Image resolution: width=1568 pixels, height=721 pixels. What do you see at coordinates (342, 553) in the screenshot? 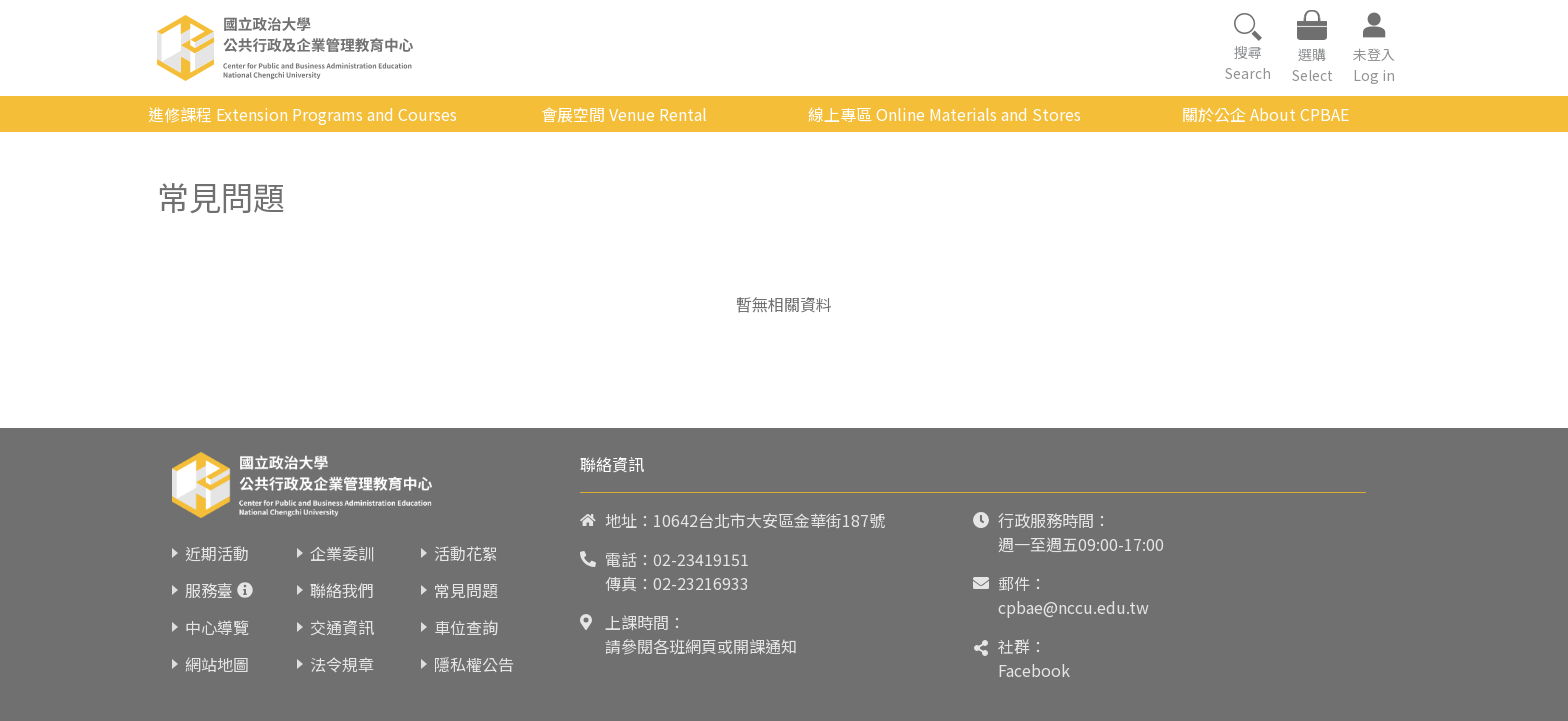
I see `企業委訓` at bounding box center [342, 553].